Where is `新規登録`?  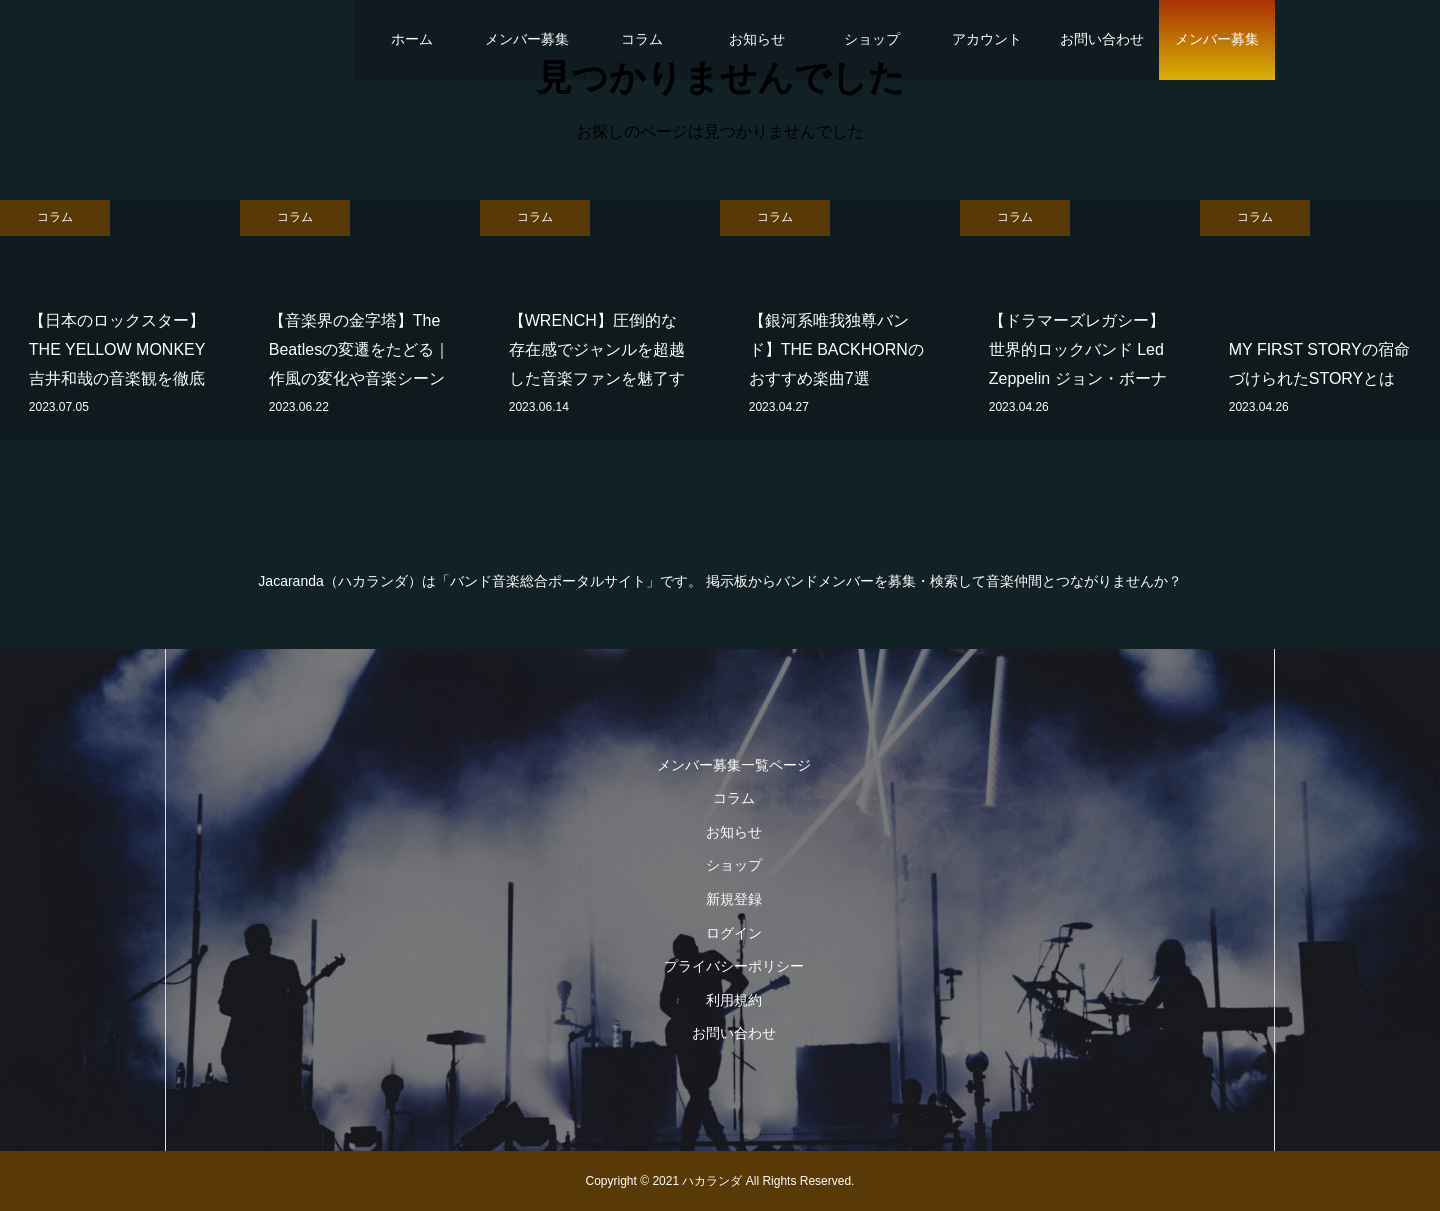 新規登録 is located at coordinates (734, 899).